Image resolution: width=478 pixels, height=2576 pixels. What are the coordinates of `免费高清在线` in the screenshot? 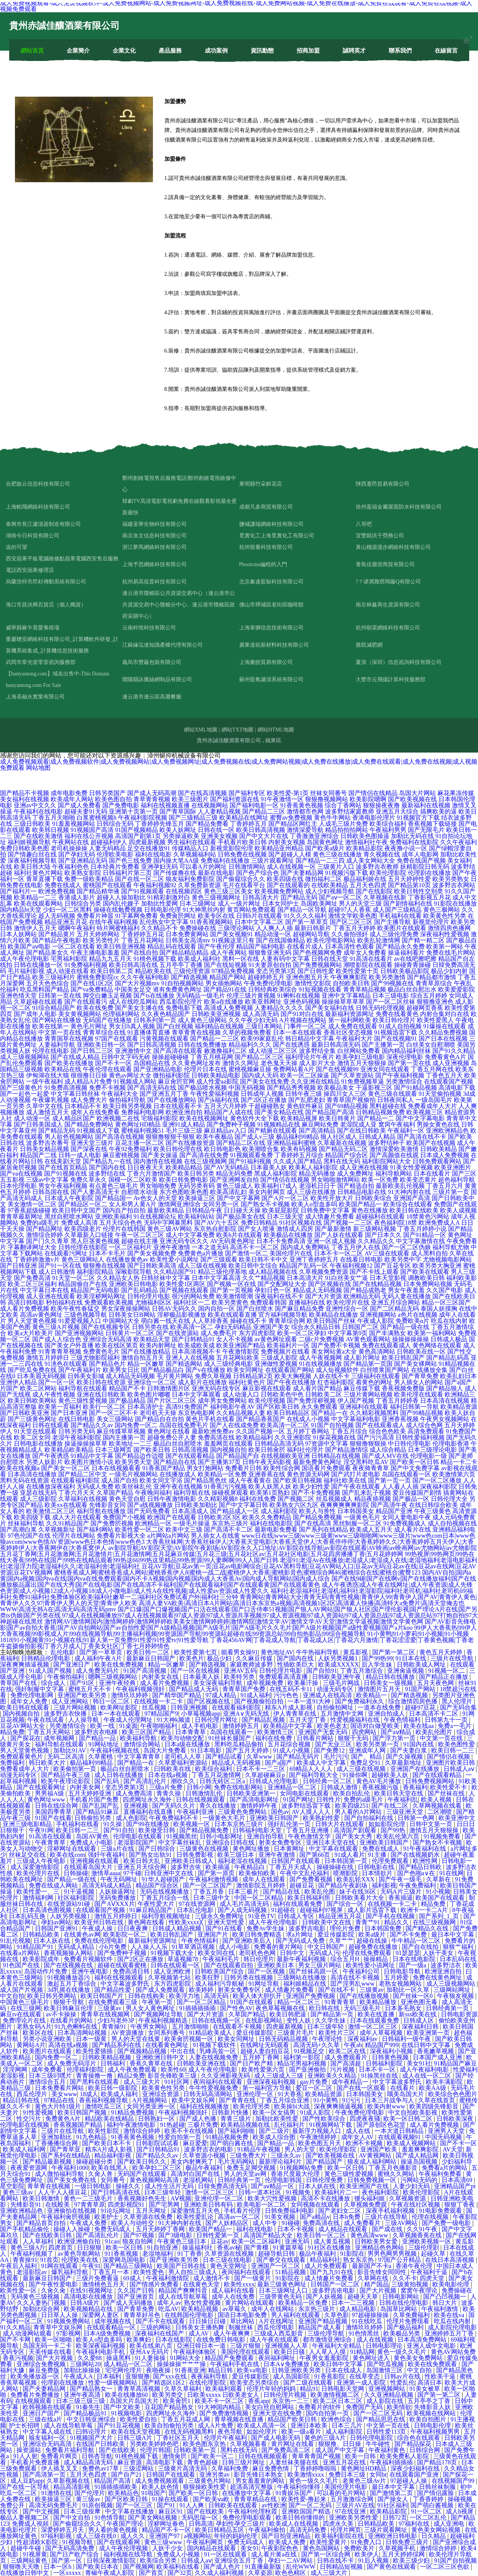 It's located at (216, 1437).